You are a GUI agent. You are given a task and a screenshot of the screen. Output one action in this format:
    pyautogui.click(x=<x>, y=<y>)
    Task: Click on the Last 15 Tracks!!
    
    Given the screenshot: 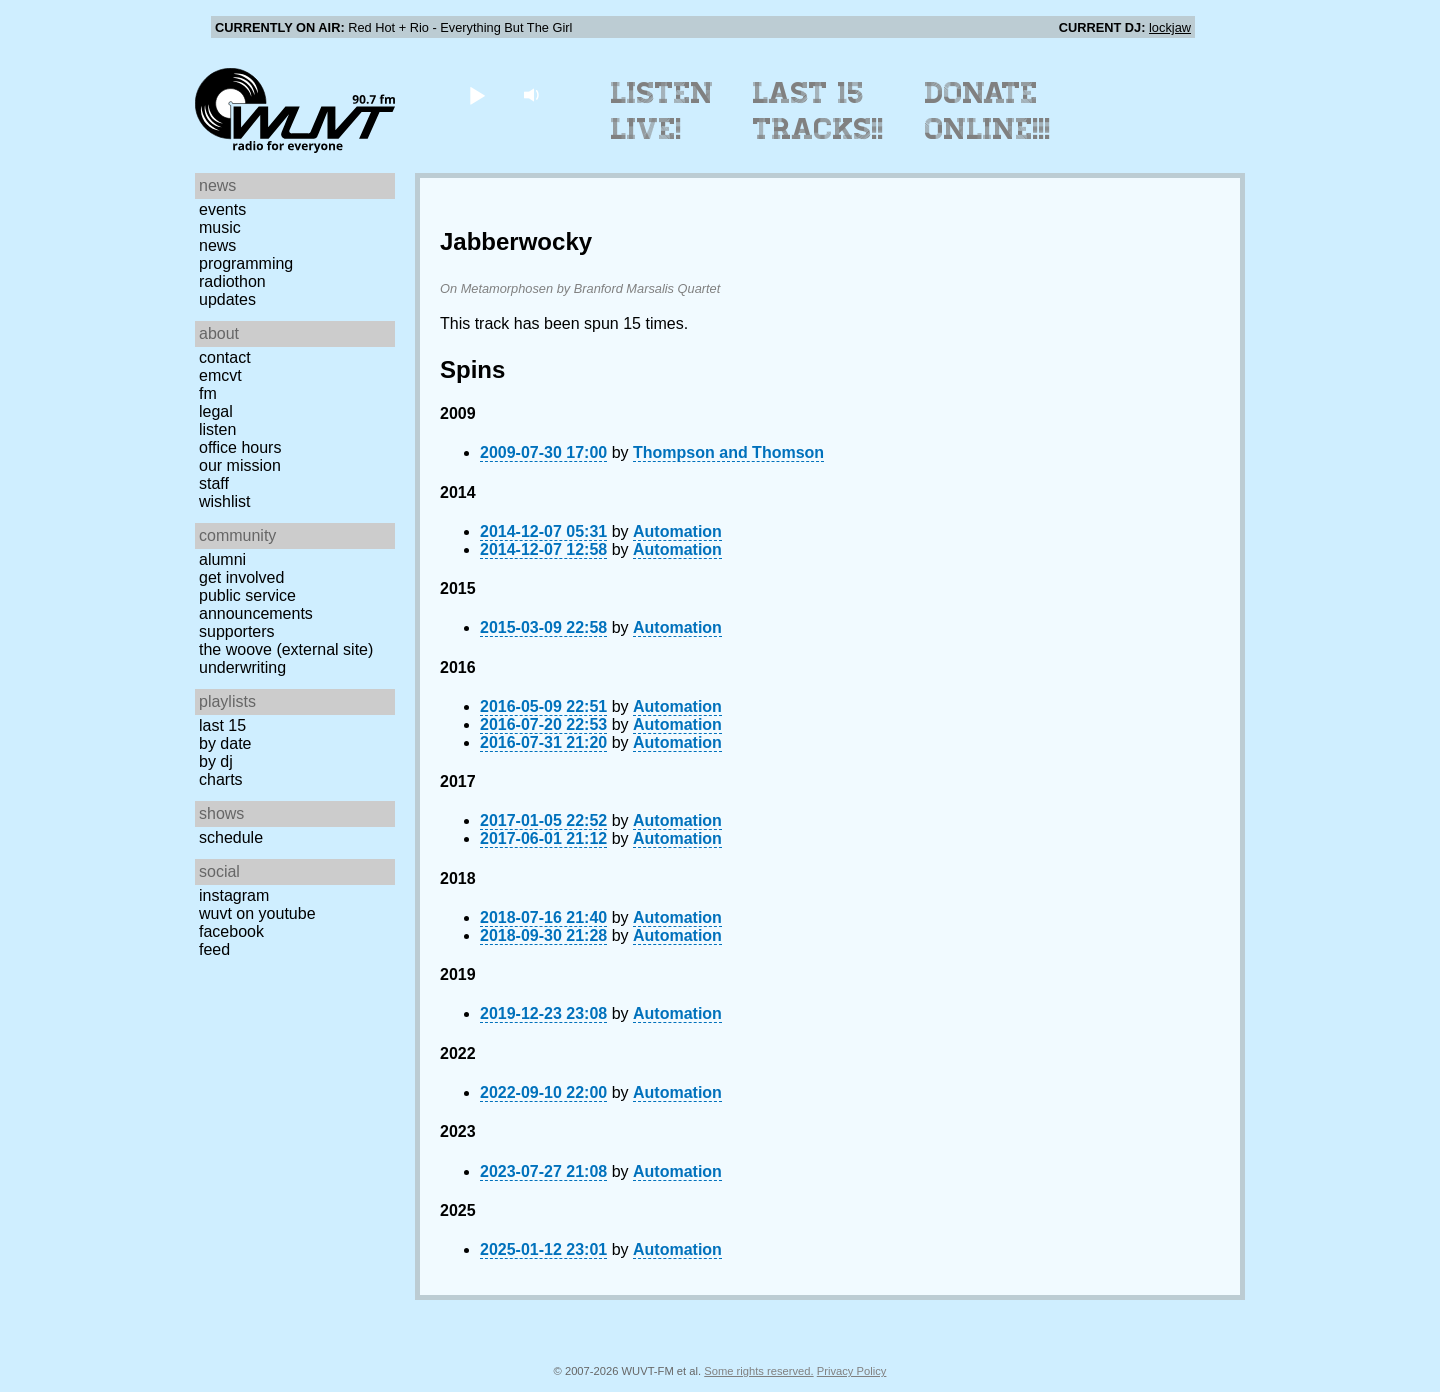 What is the action you would take?
    pyautogui.click(x=818, y=111)
    